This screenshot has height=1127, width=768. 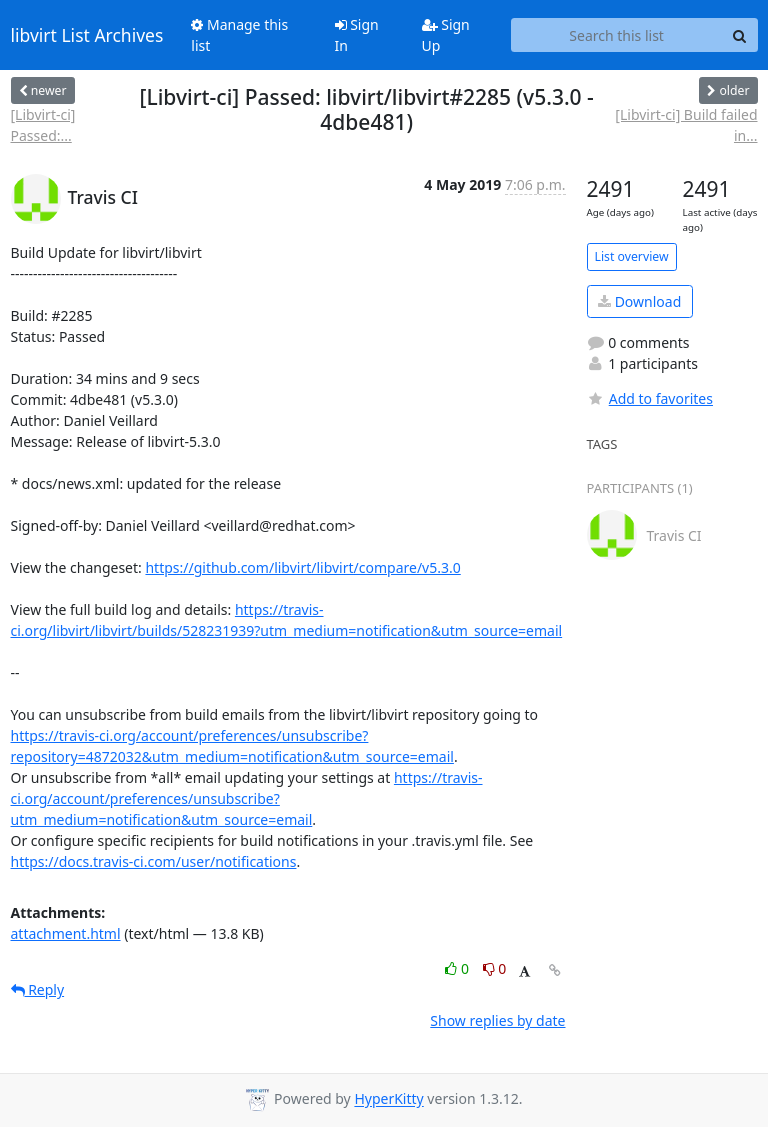 What do you see at coordinates (639, 301) in the screenshot?
I see `Download` at bounding box center [639, 301].